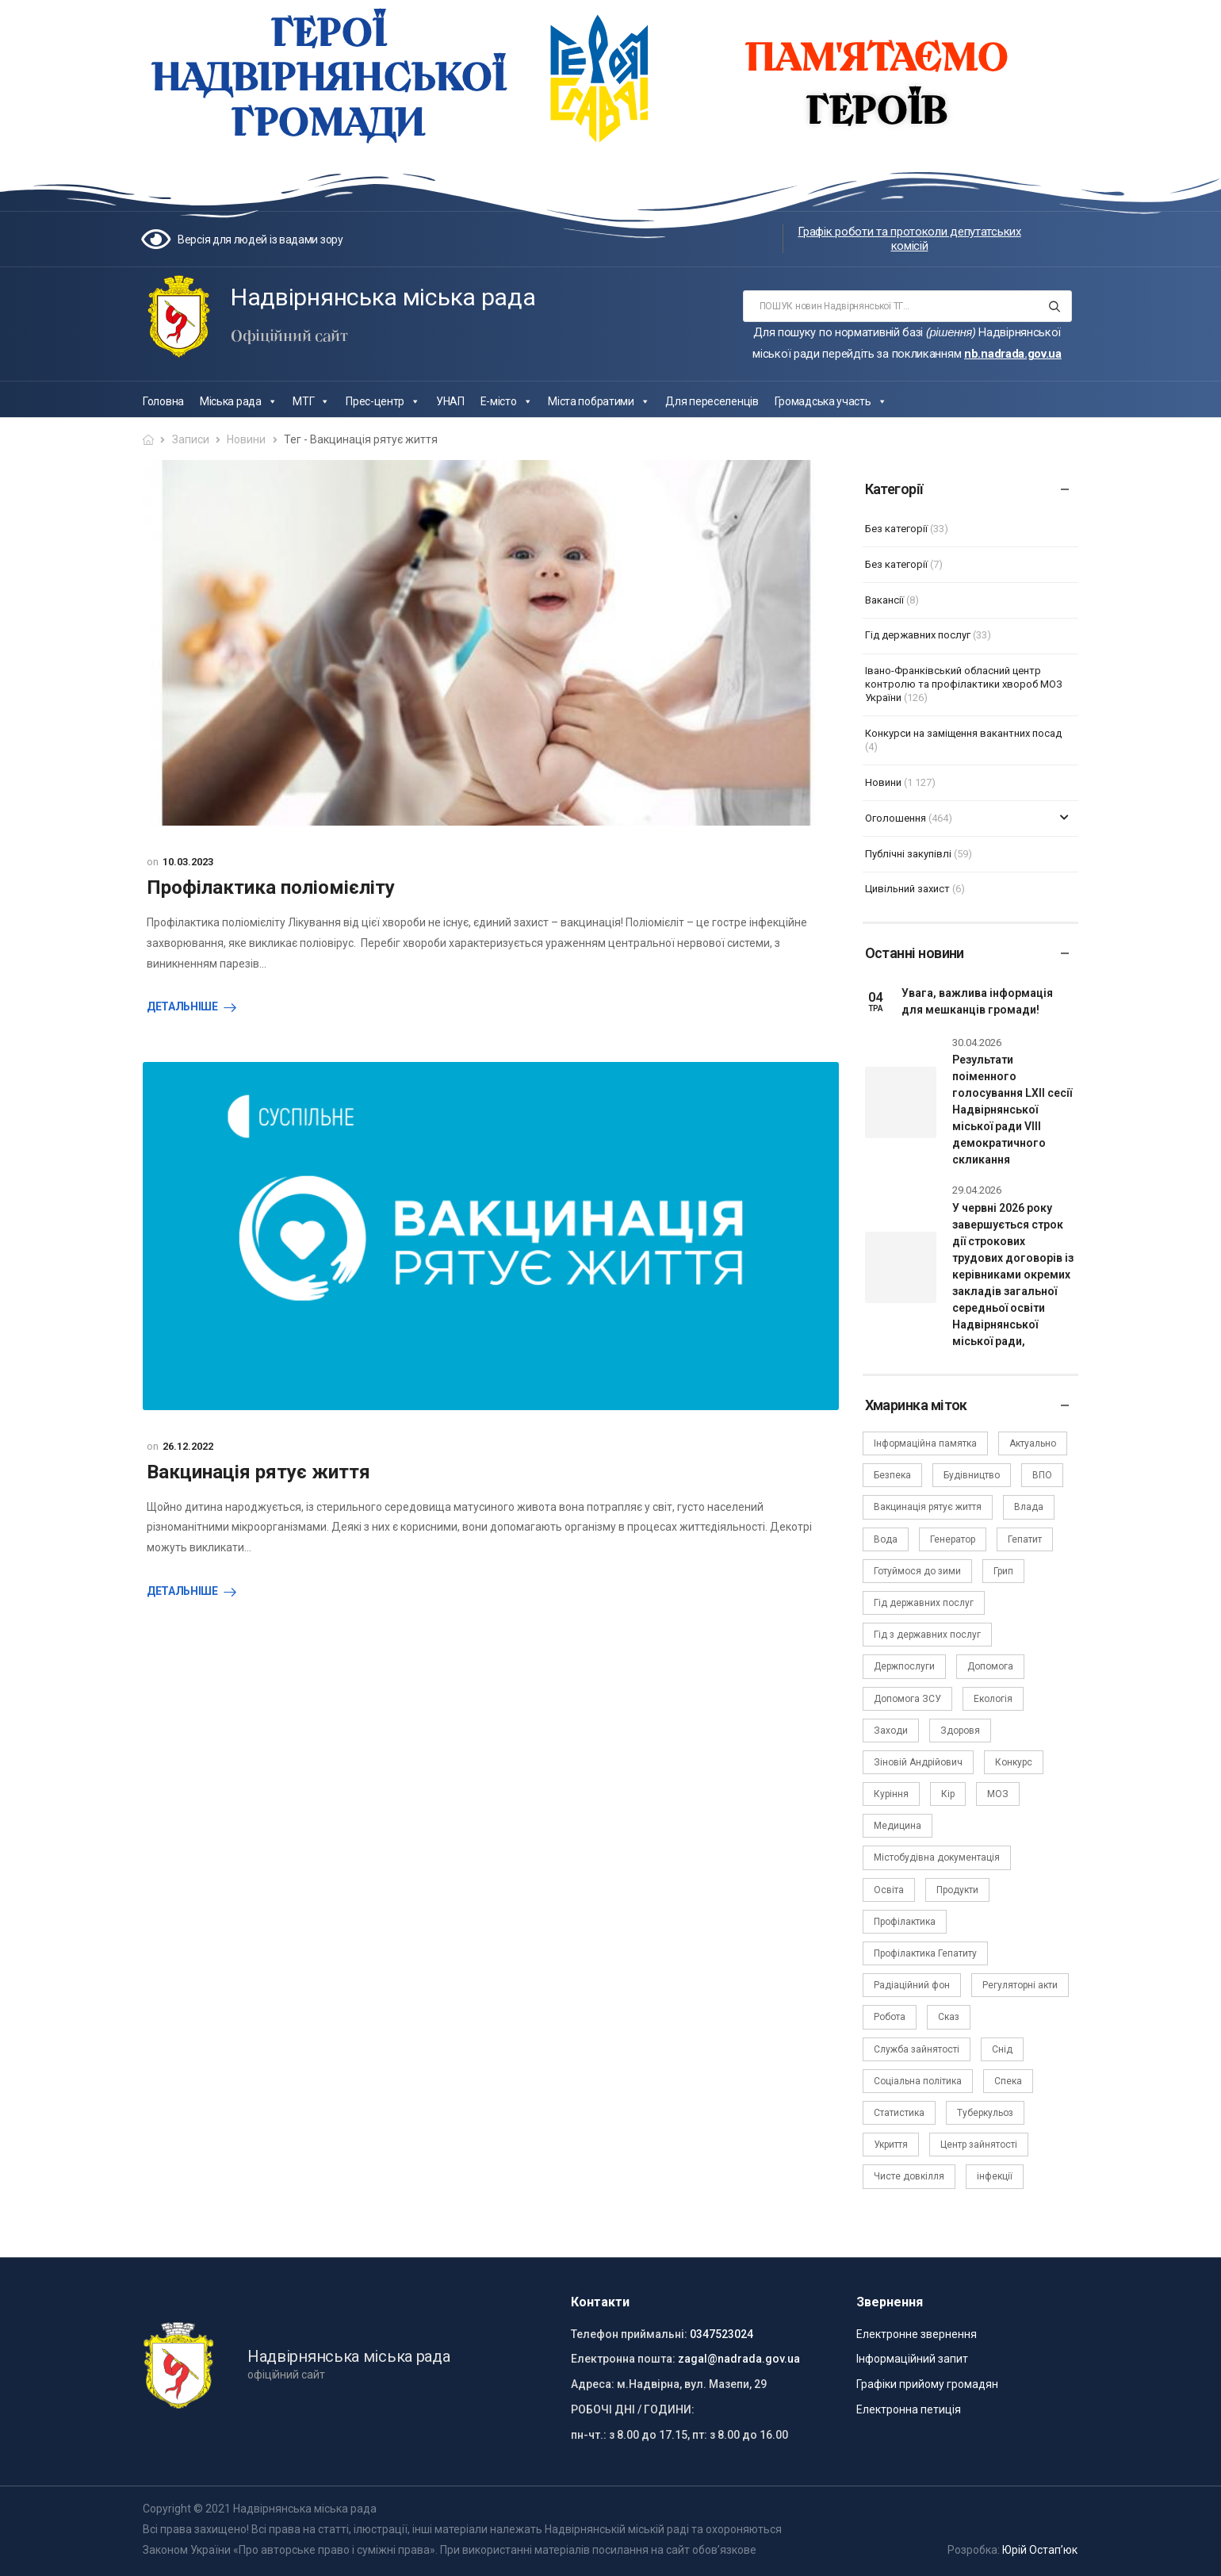  What do you see at coordinates (916, 2334) in the screenshot?
I see `Електронне звернення` at bounding box center [916, 2334].